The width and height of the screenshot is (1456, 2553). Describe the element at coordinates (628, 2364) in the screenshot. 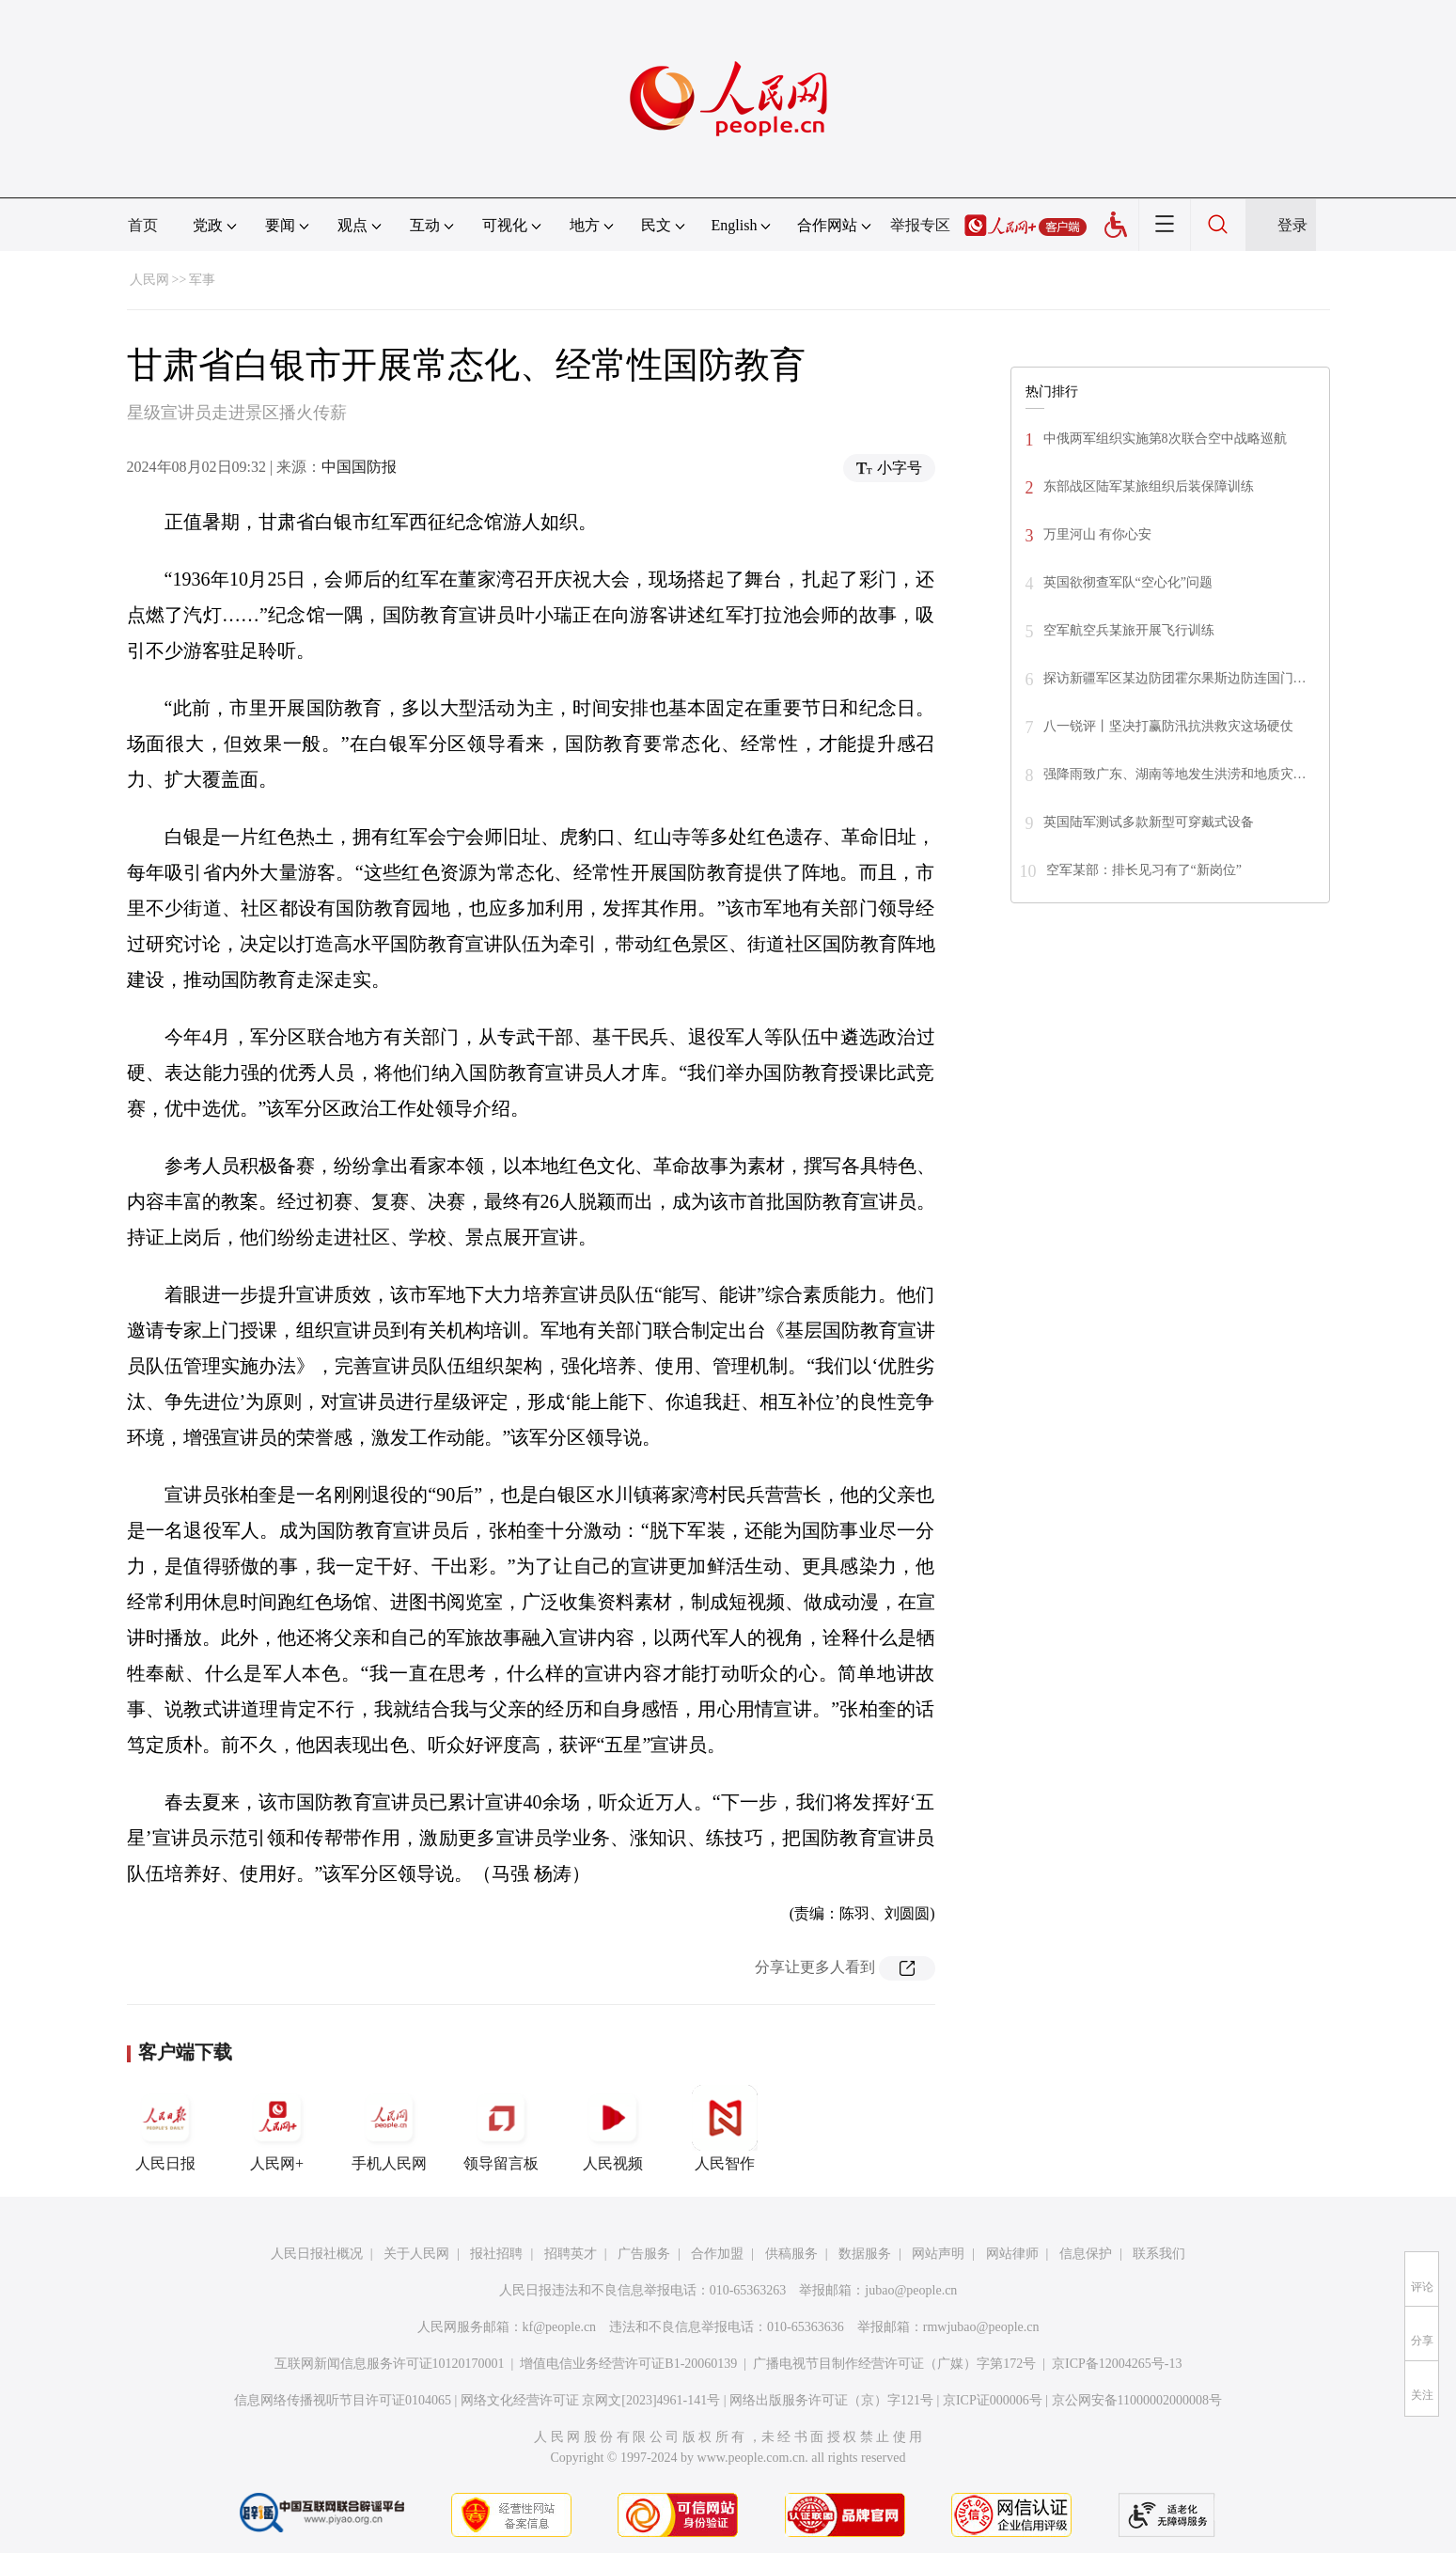

I see `增值电信业务经营许可证B1-20060139` at that location.